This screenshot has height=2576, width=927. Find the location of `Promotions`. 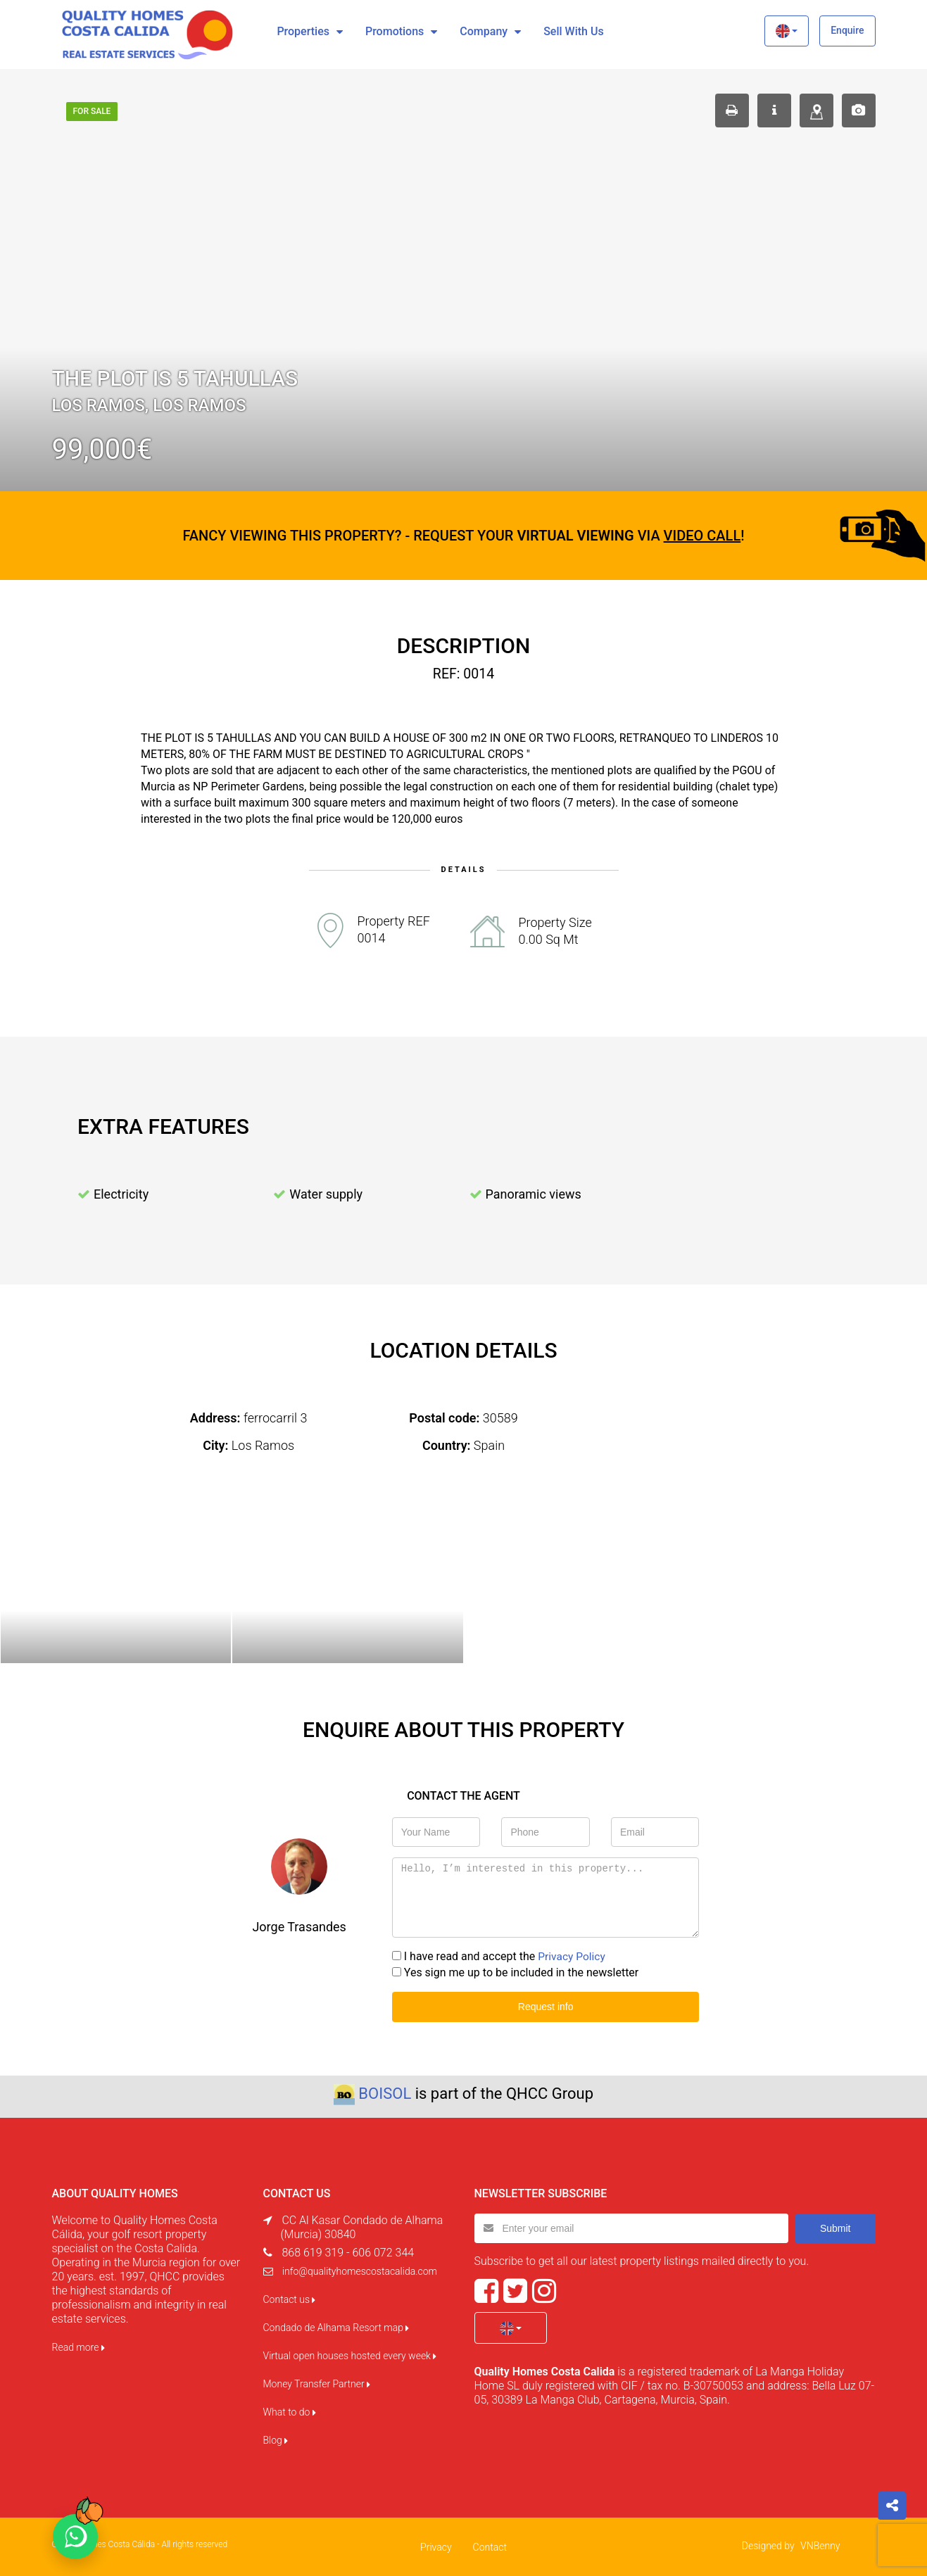

Promotions is located at coordinates (394, 31).